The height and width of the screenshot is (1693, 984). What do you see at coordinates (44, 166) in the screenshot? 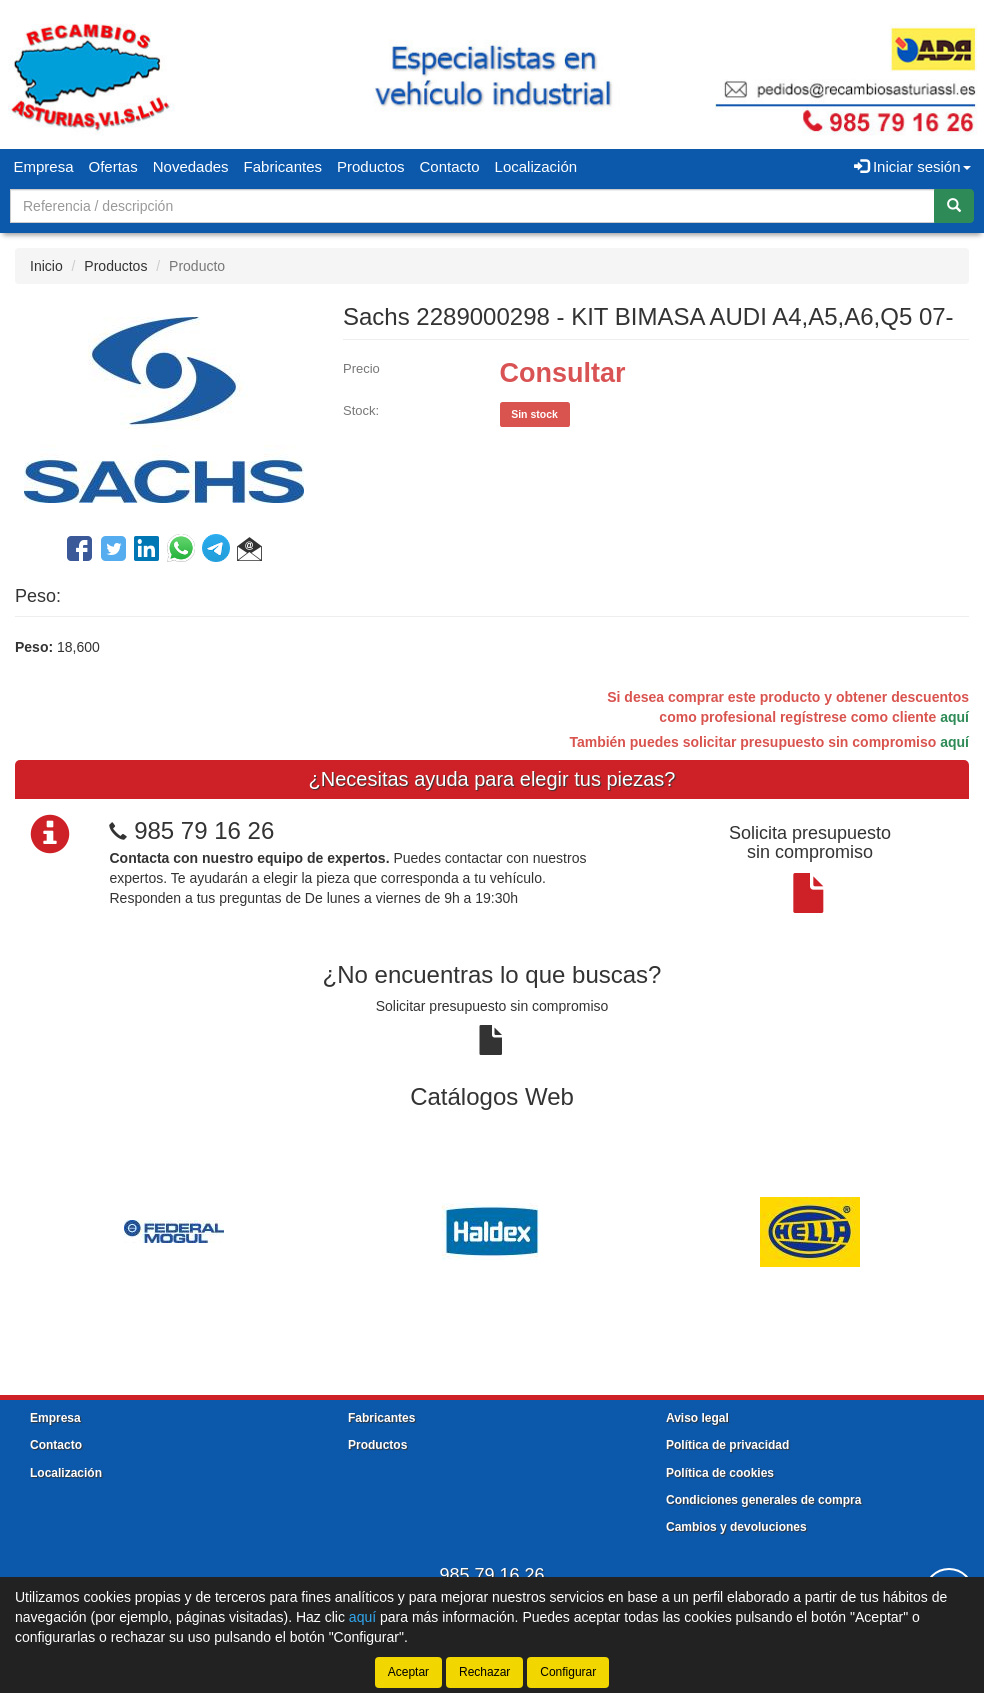
I see `Empresa` at bounding box center [44, 166].